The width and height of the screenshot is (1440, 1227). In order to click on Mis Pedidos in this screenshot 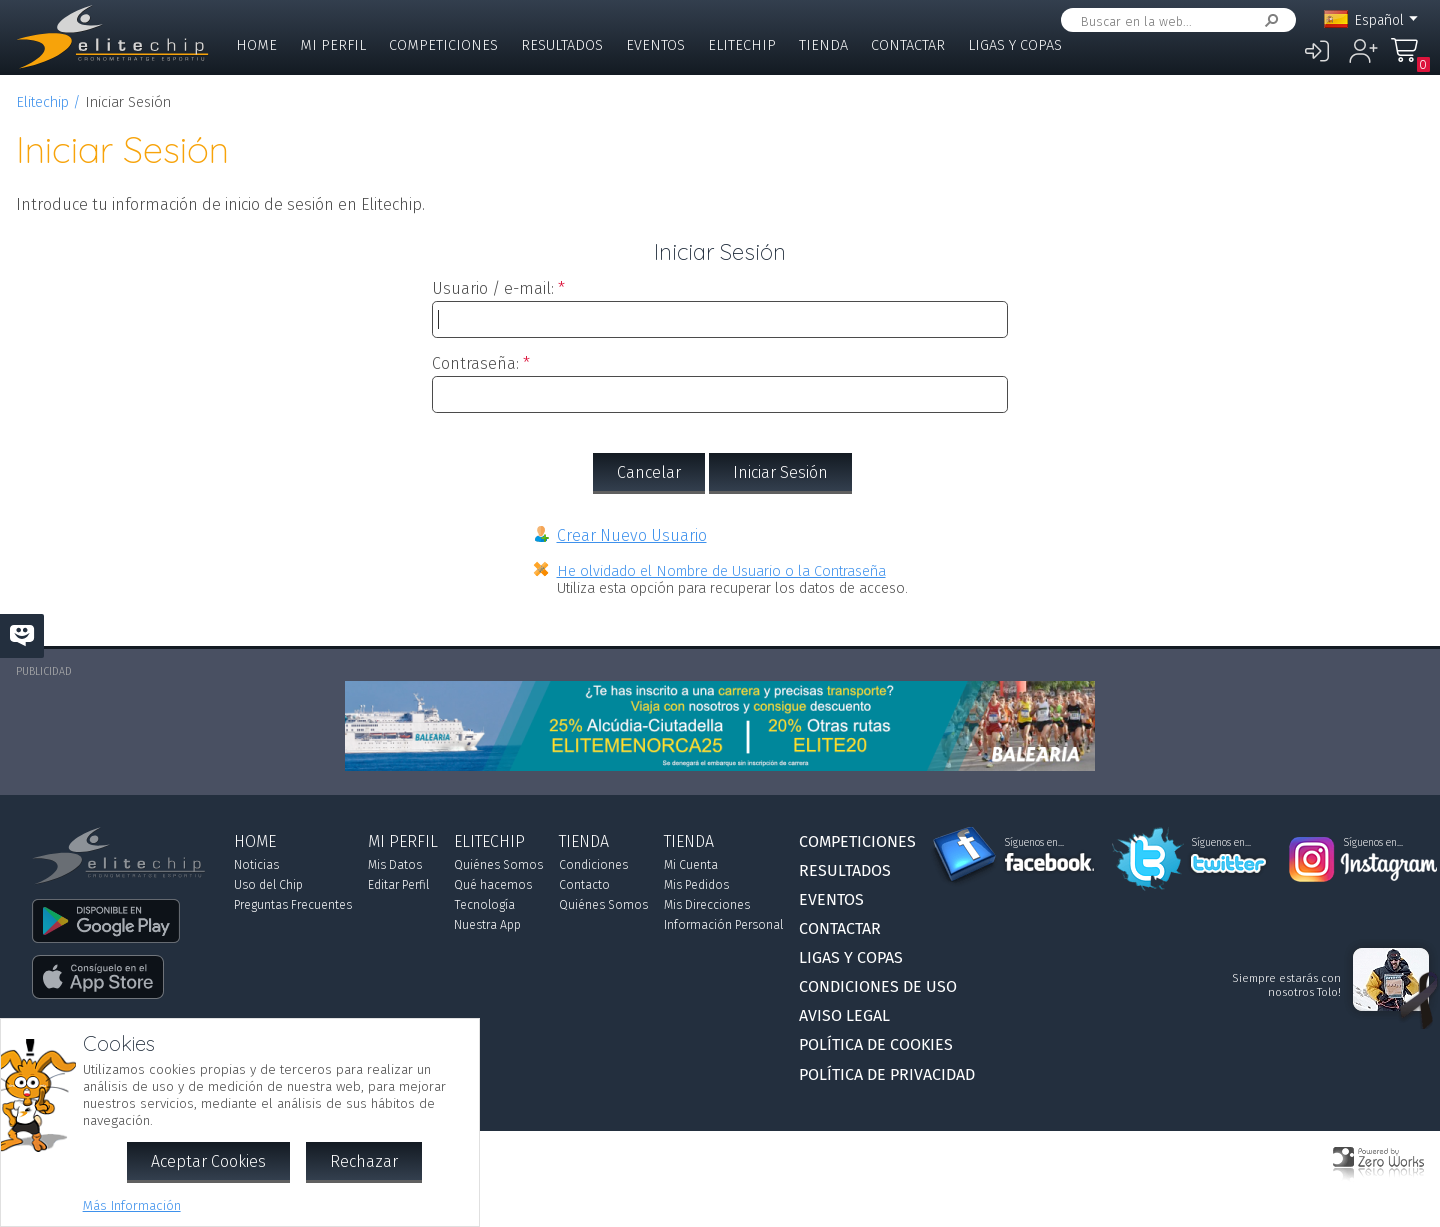, I will do `click(696, 885)`.